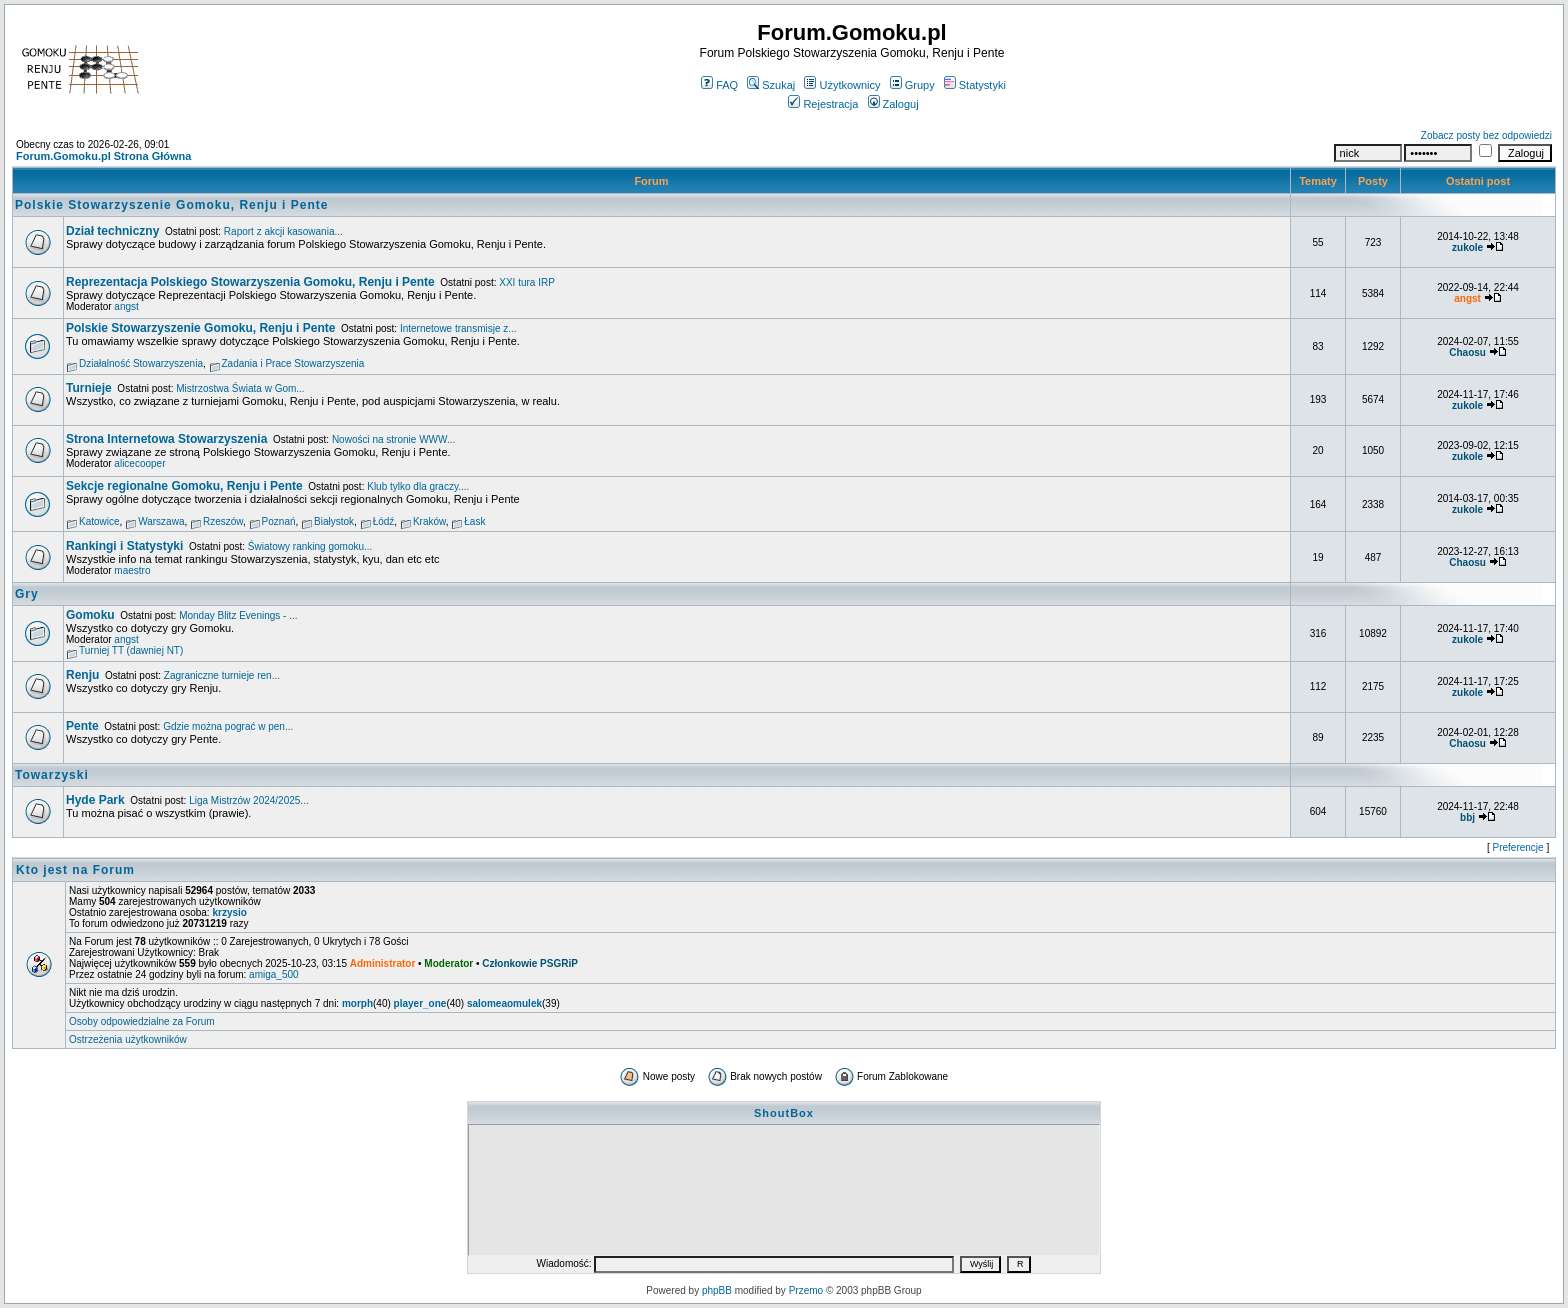 The width and height of the screenshot is (1568, 1308). I want to click on Nowości na stronie WWW..., so click(393, 439).